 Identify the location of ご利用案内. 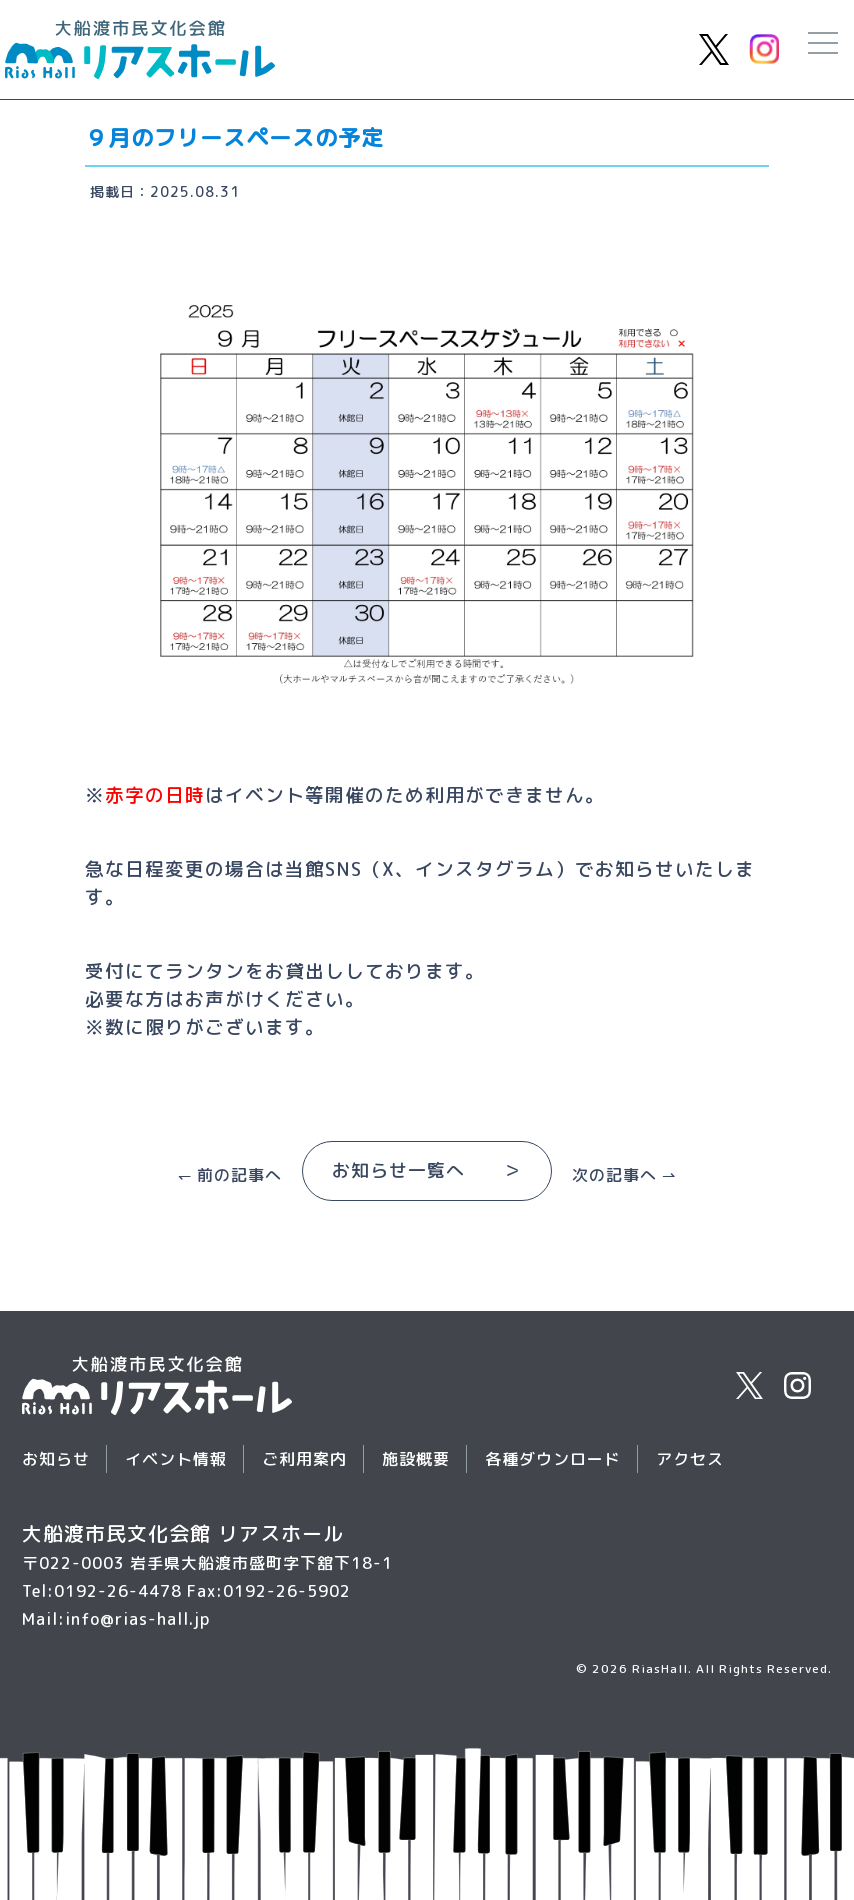
(304, 1459).